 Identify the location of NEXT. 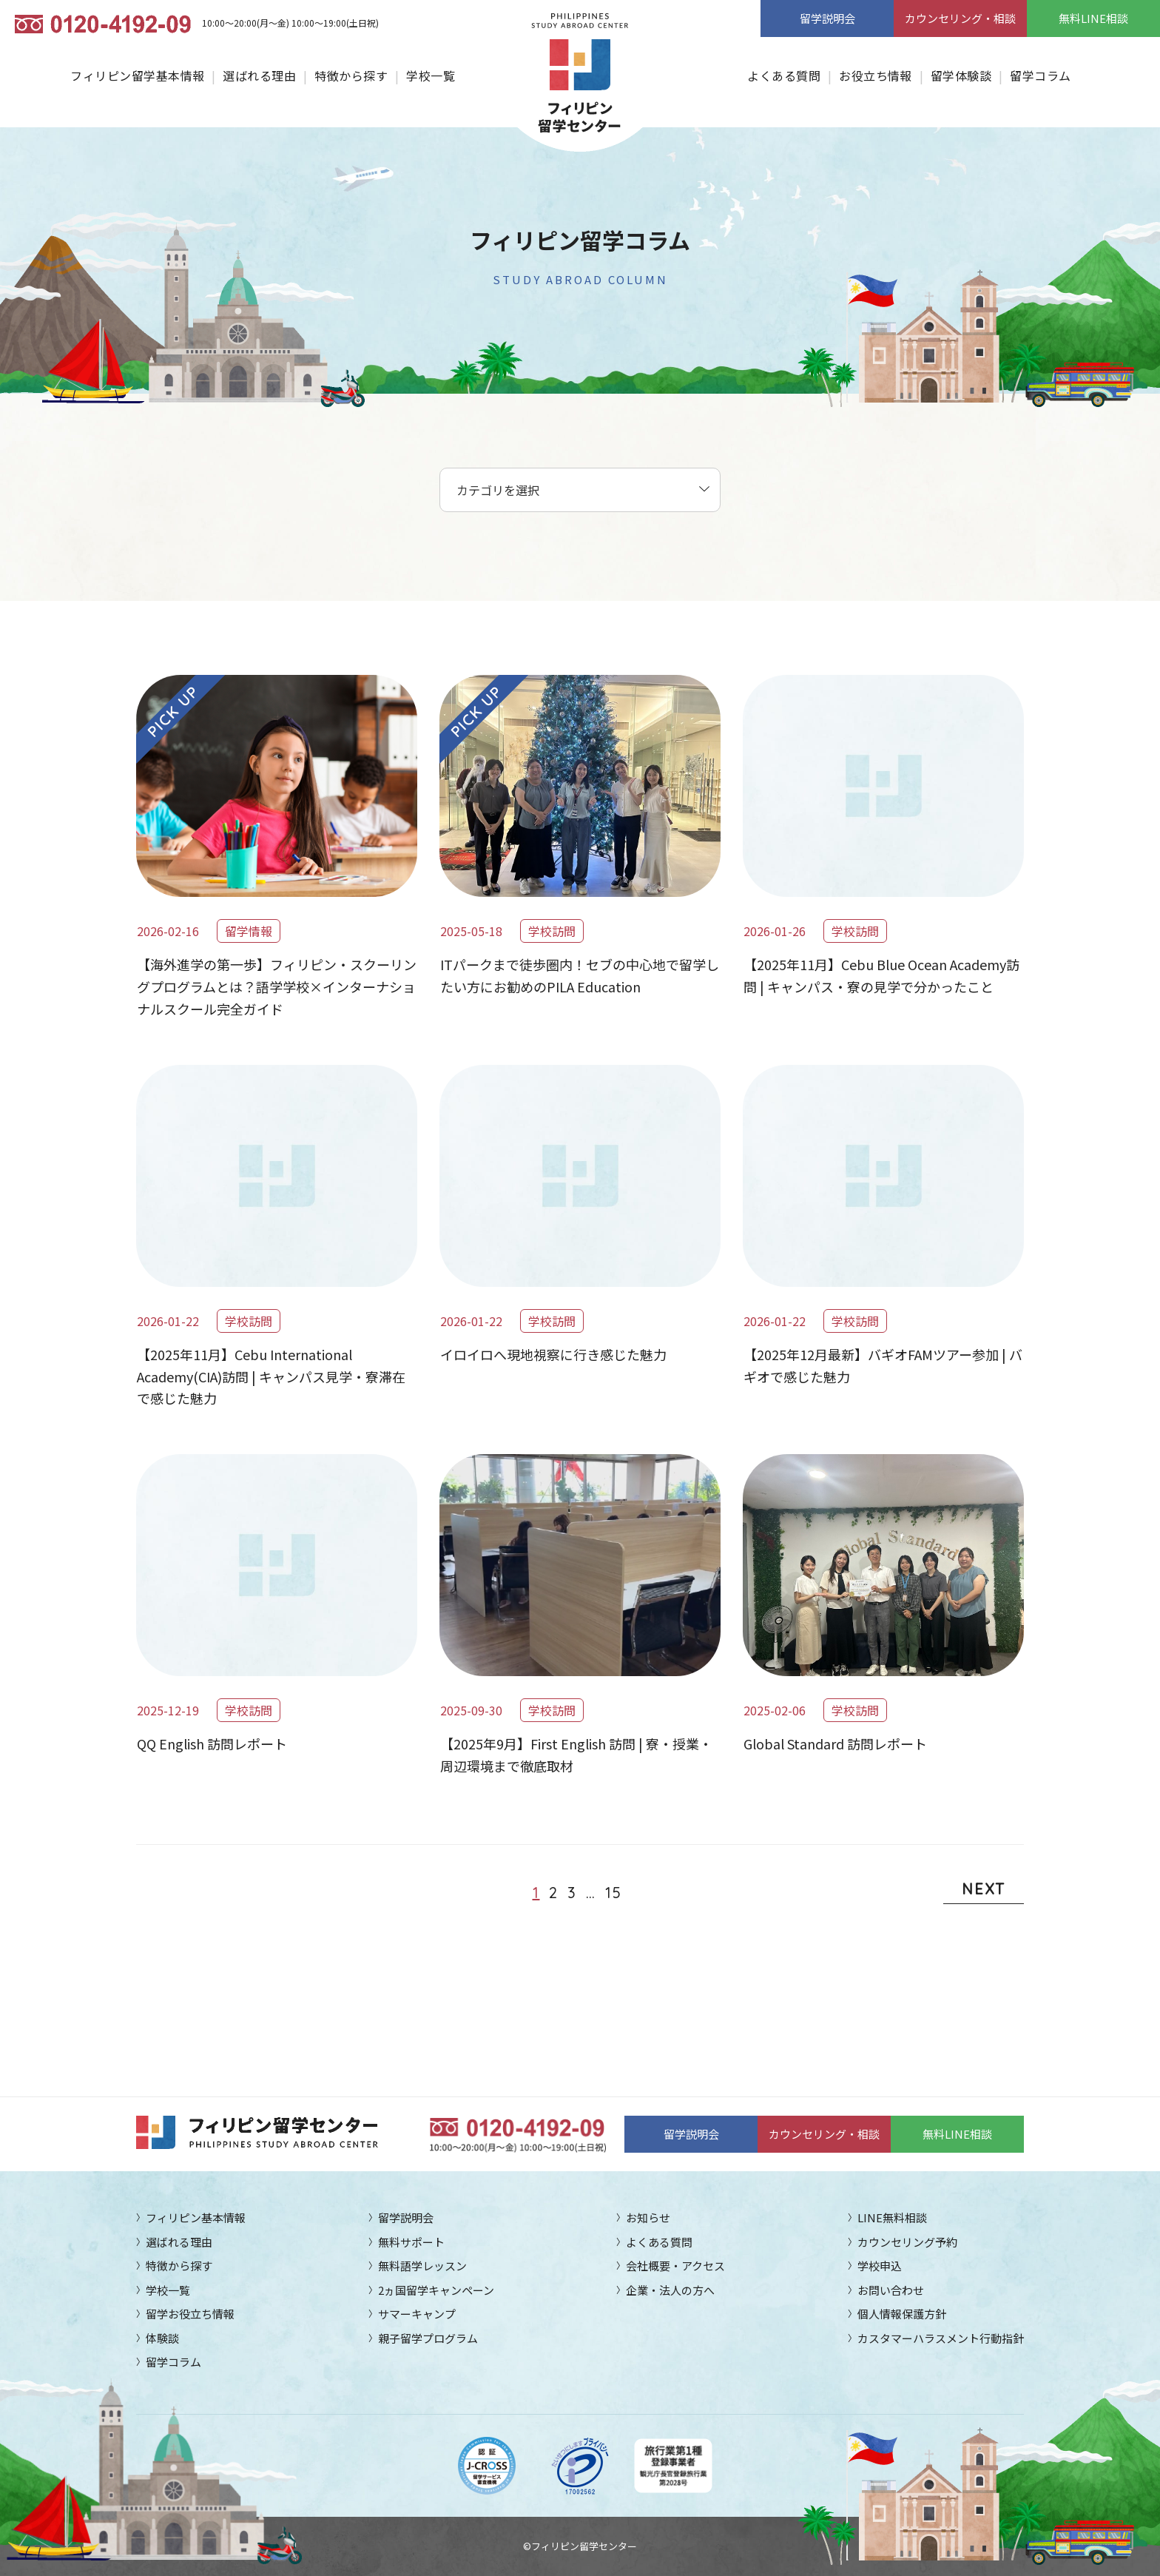
(983, 1889).